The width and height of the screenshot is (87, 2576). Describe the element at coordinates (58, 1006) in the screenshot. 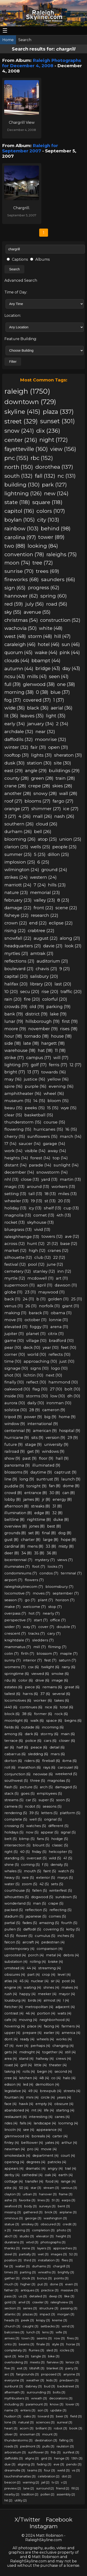

I see `parking (19)` at that location.